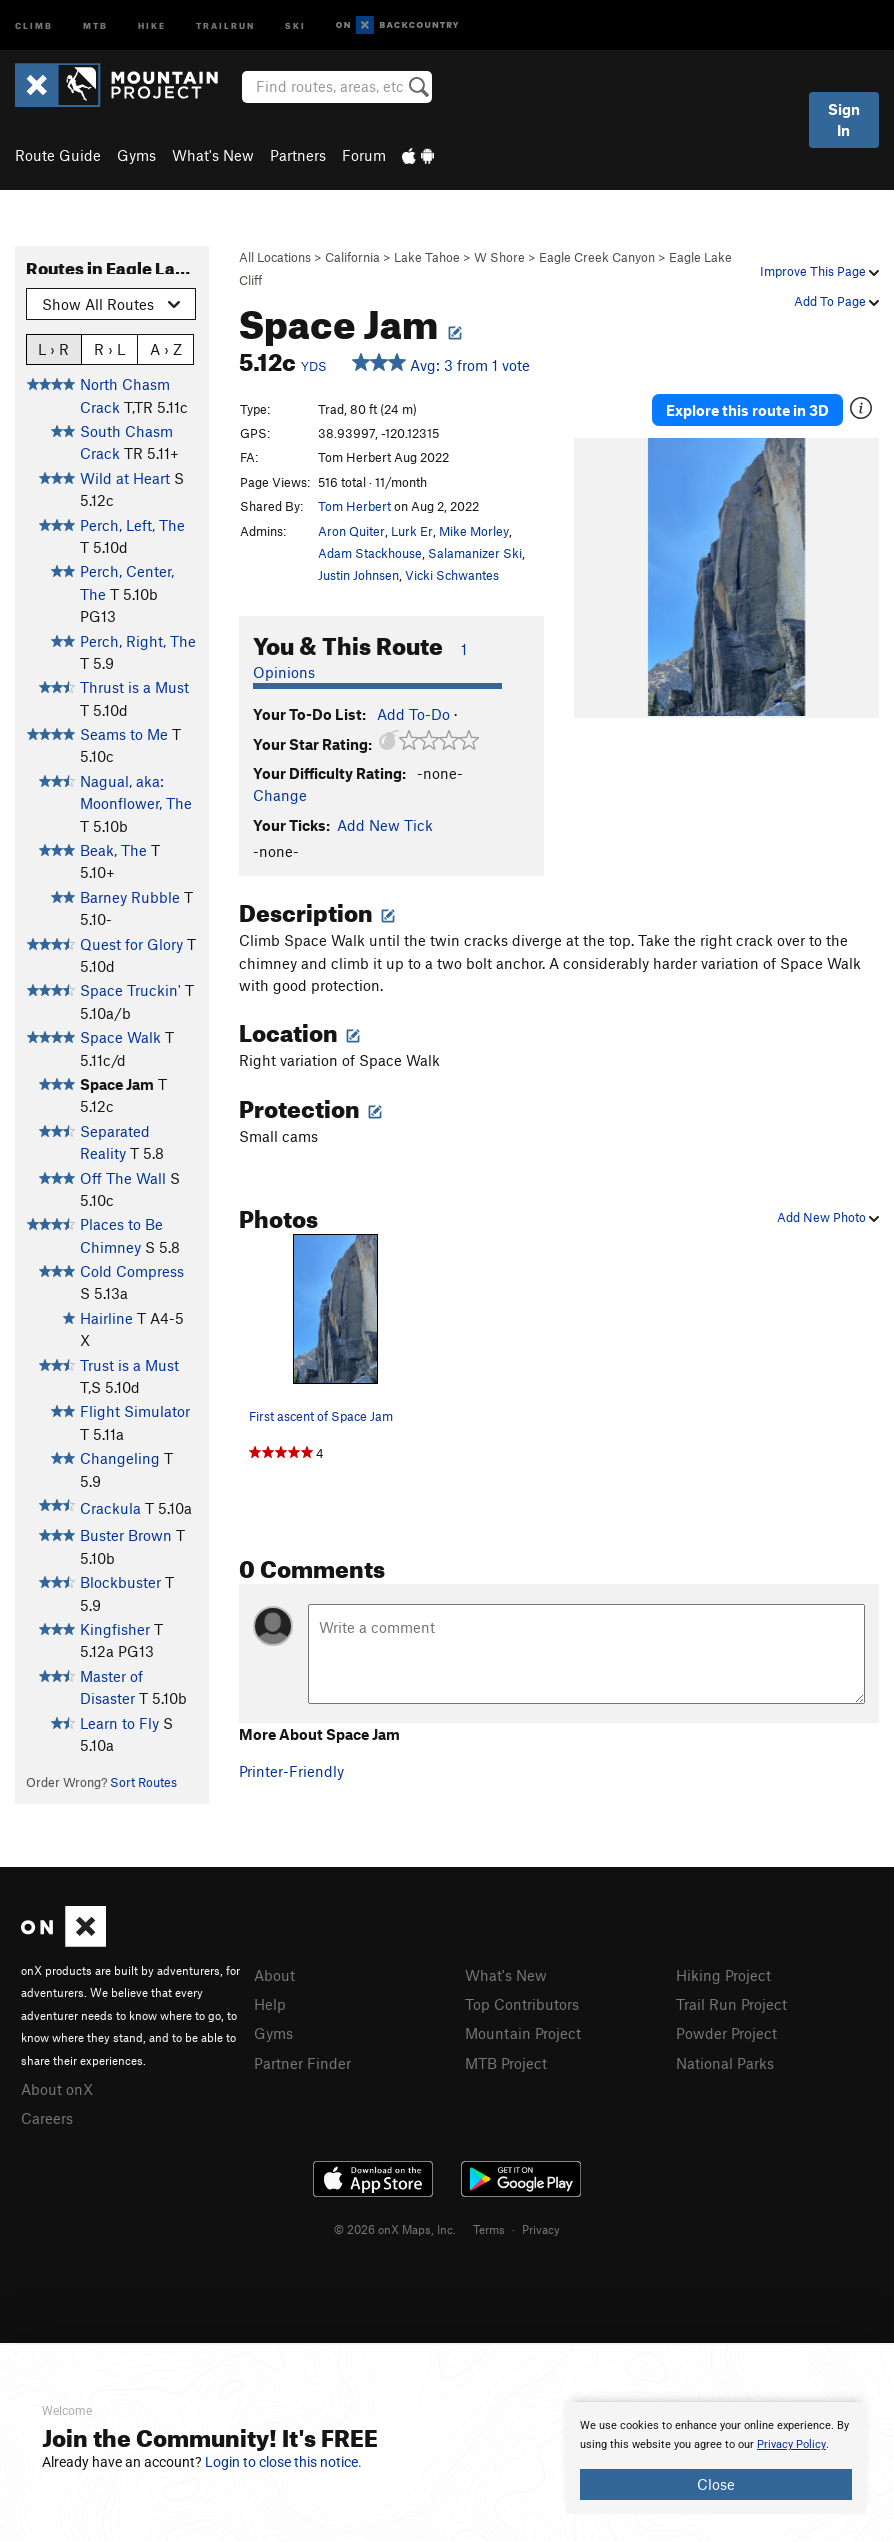 The height and width of the screenshot is (2542, 894). I want to click on Aron Quiter, so click(351, 531).